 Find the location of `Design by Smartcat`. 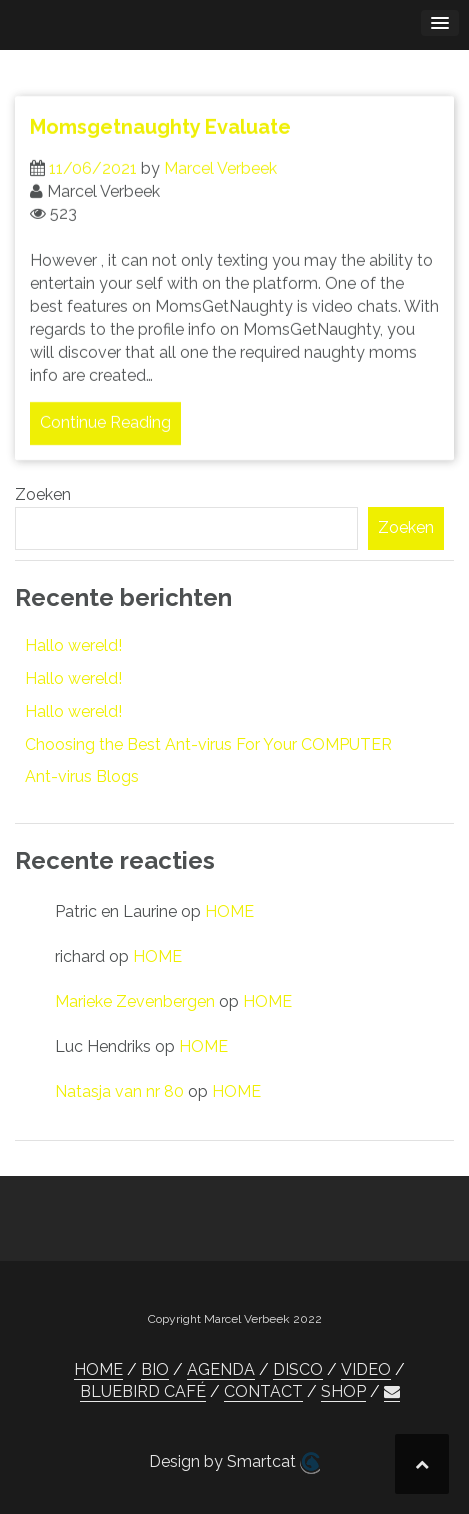

Design by Smartcat is located at coordinates (234, 1463).